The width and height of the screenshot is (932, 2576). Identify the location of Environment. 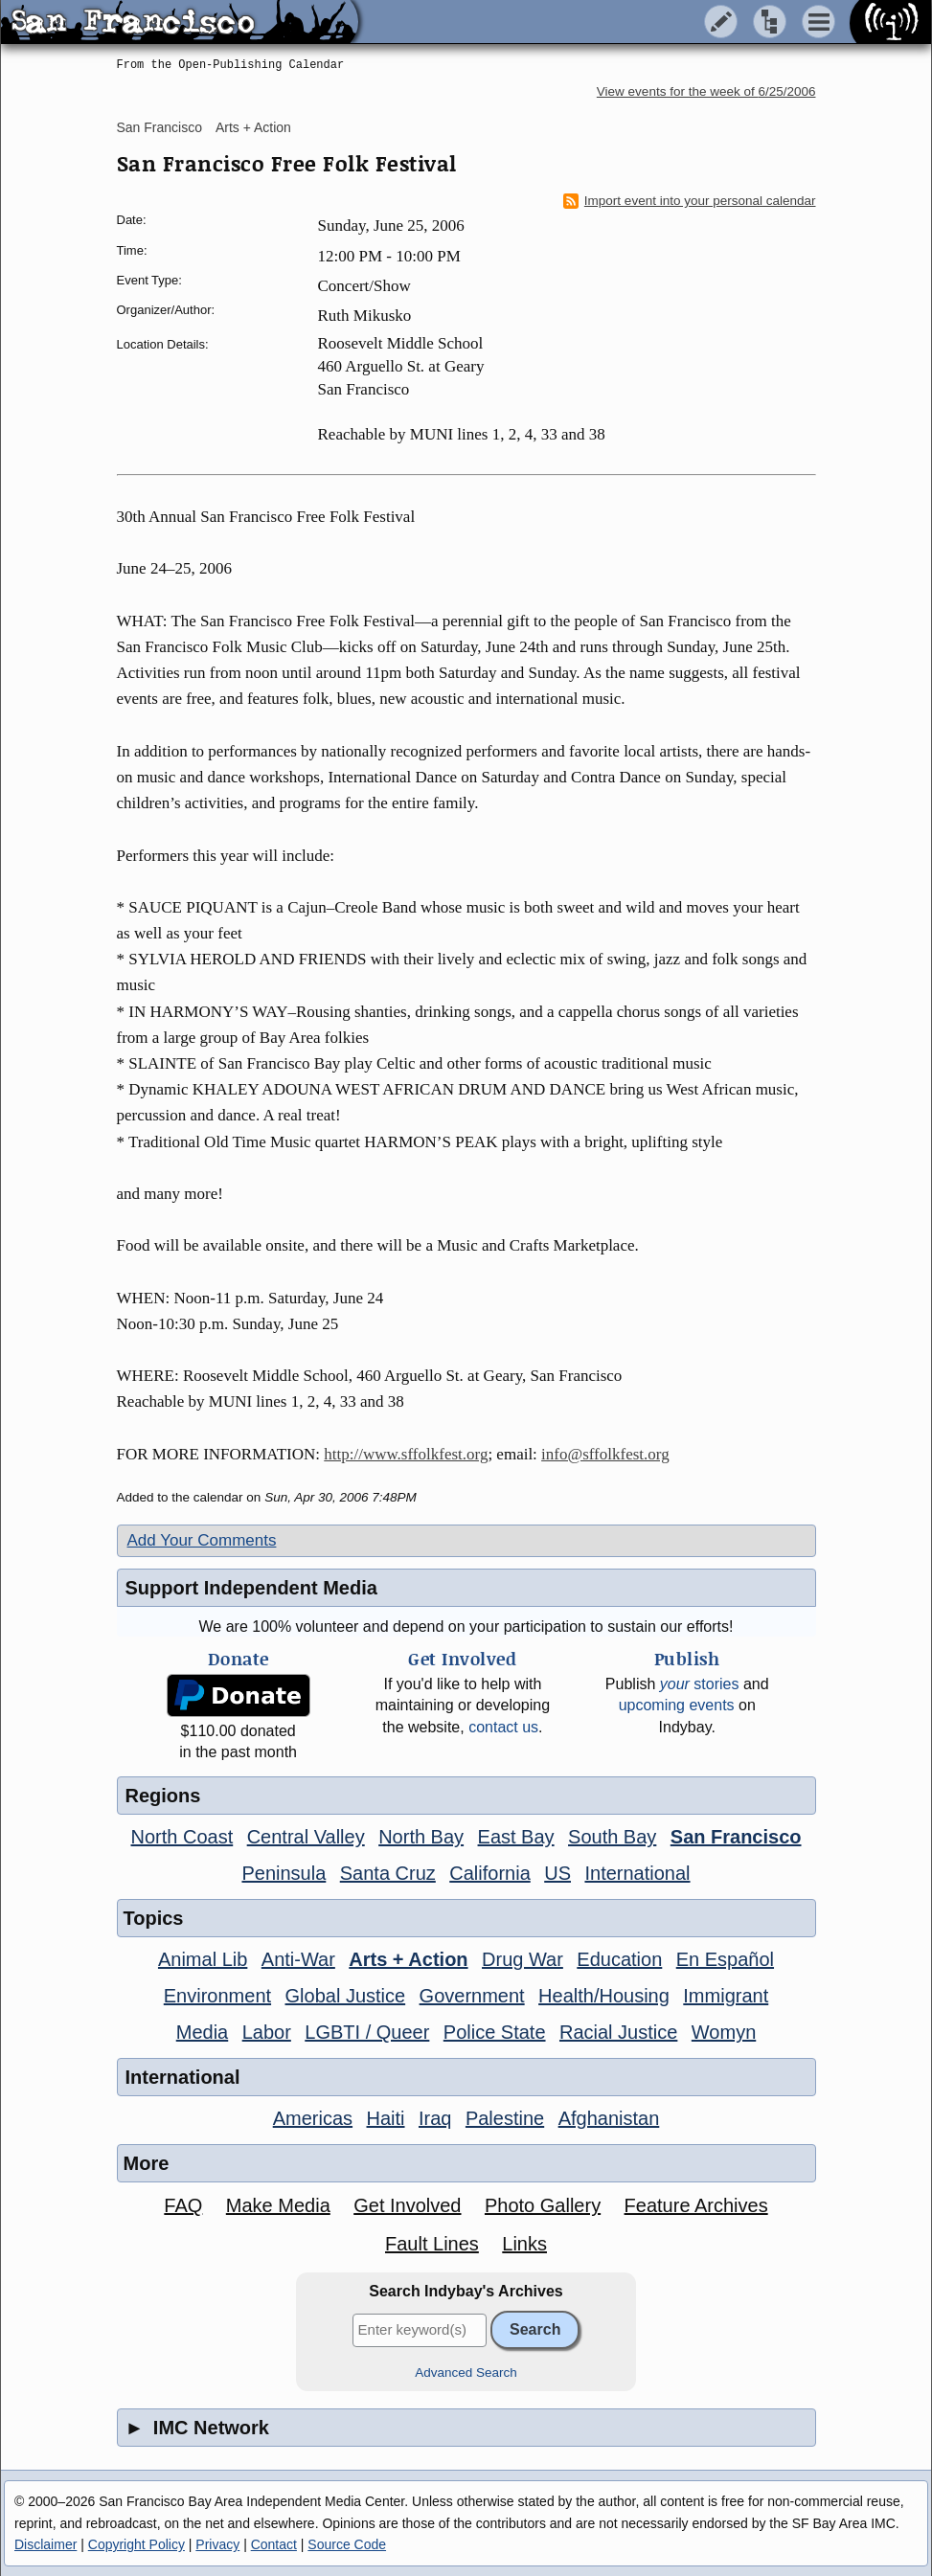
(217, 1995).